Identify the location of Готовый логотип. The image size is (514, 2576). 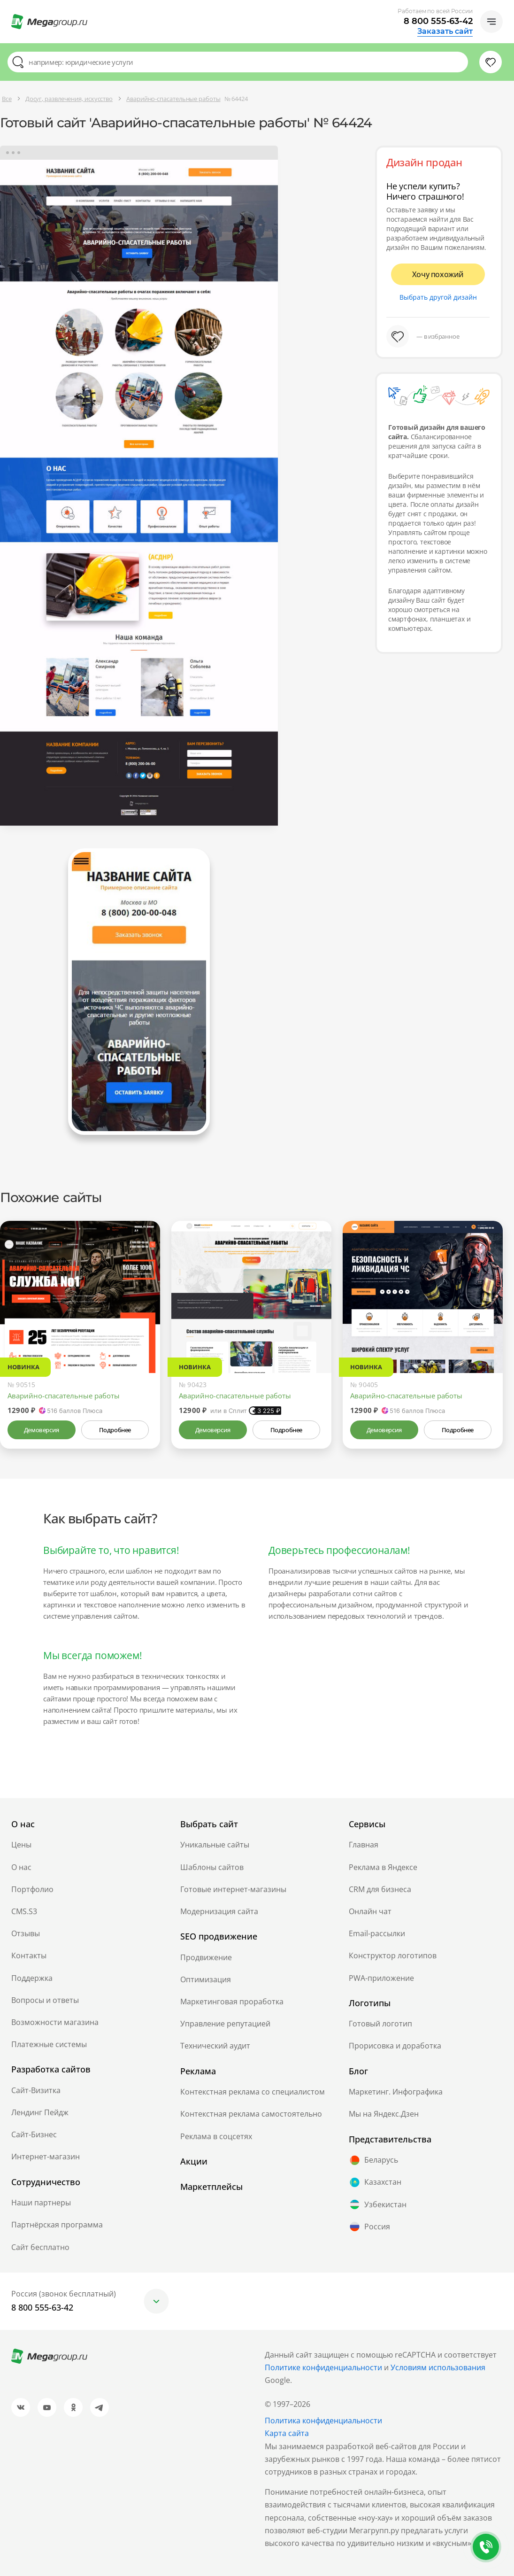
(380, 2023).